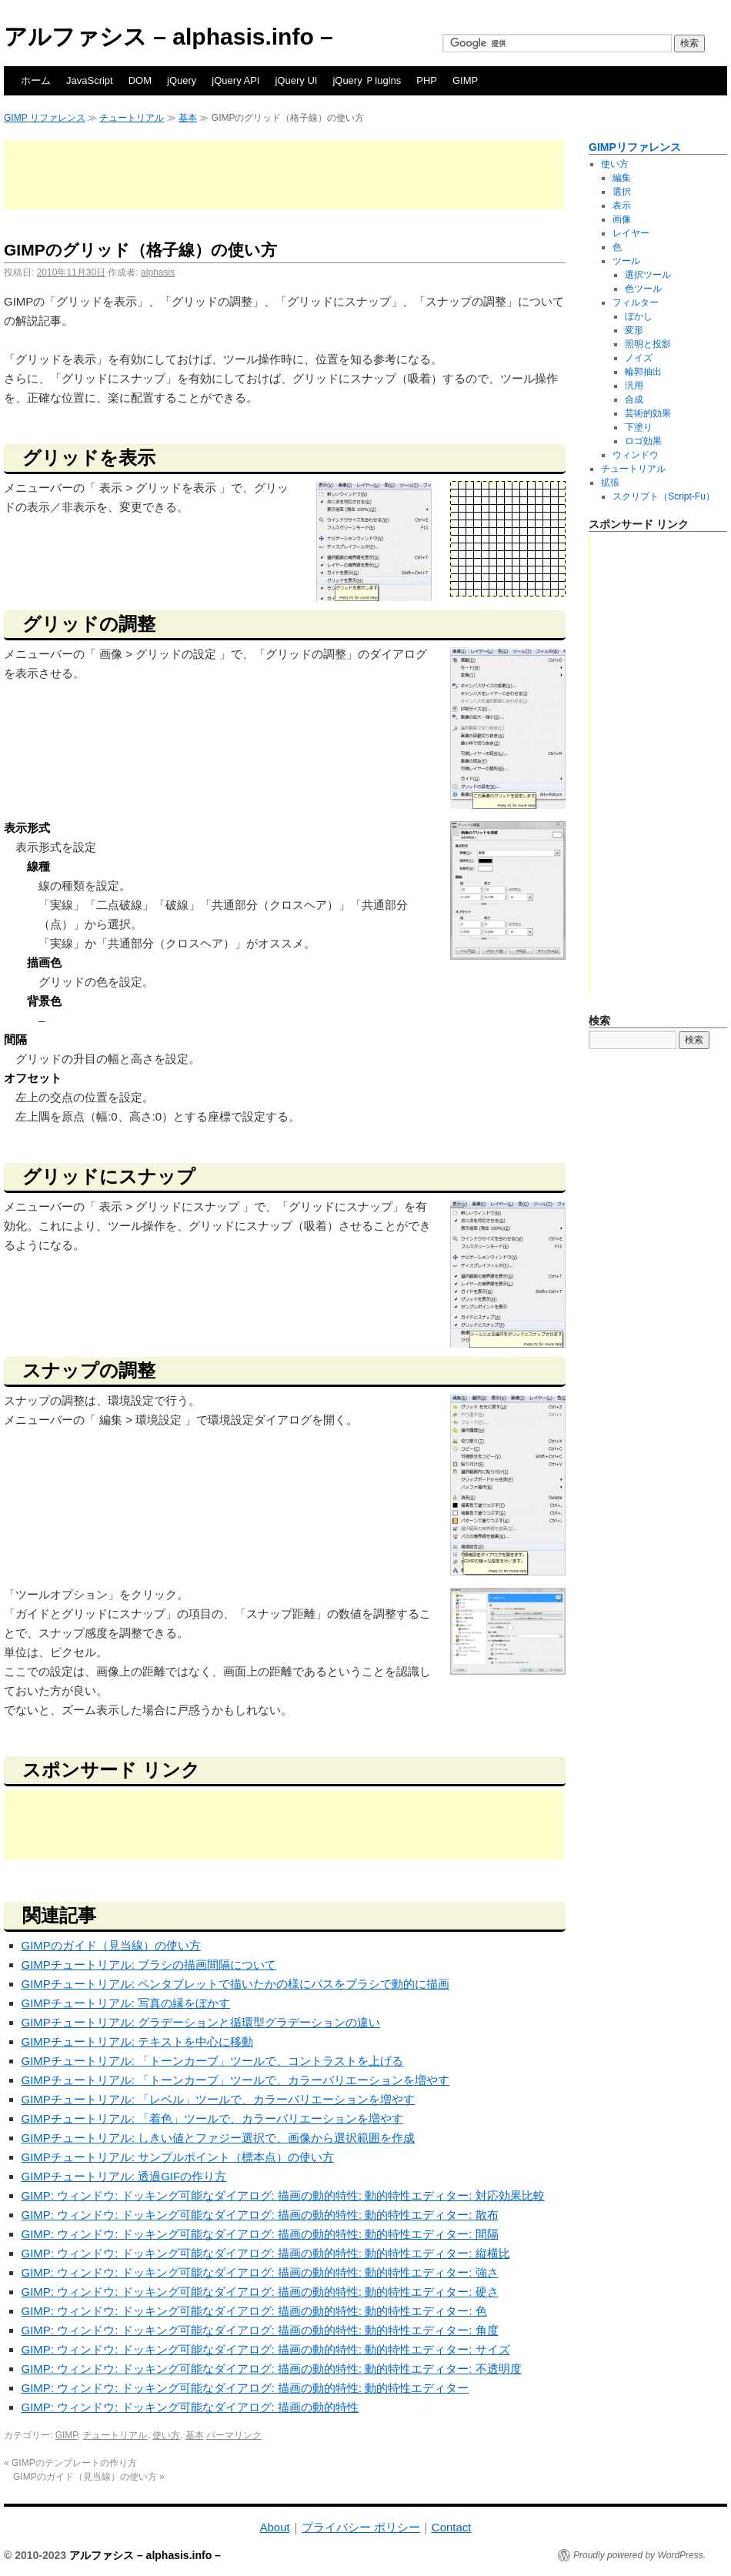  What do you see at coordinates (219, 2099) in the screenshot?
I see `GIMPチュートリアル: 「レベル」ツールで、カラーバリエーションを増やす` at bounding box center [219, 2099].